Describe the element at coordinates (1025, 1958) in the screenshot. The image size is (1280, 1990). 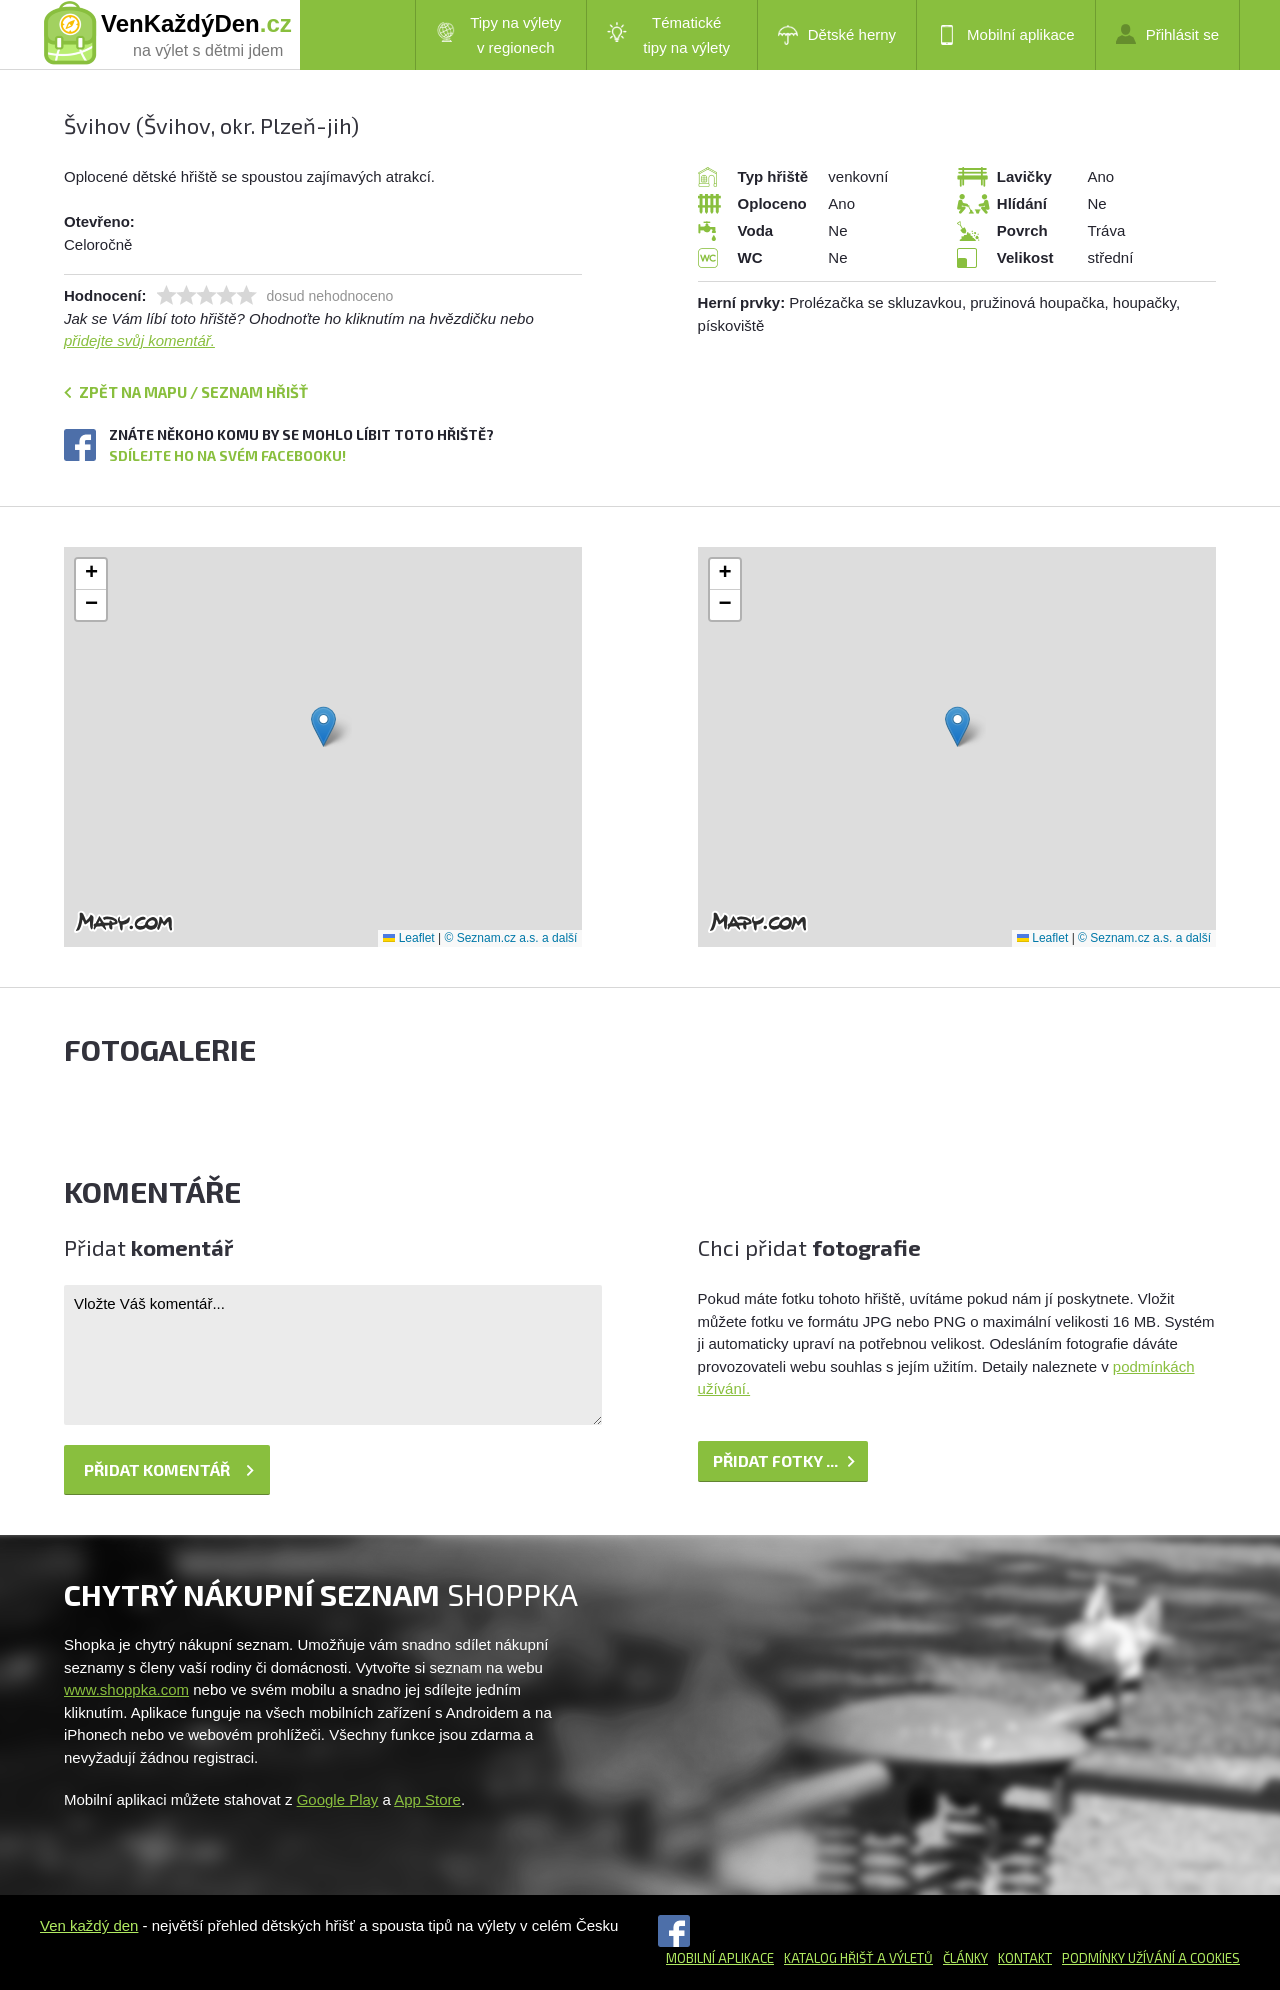
I see `Kontakt` at that location.